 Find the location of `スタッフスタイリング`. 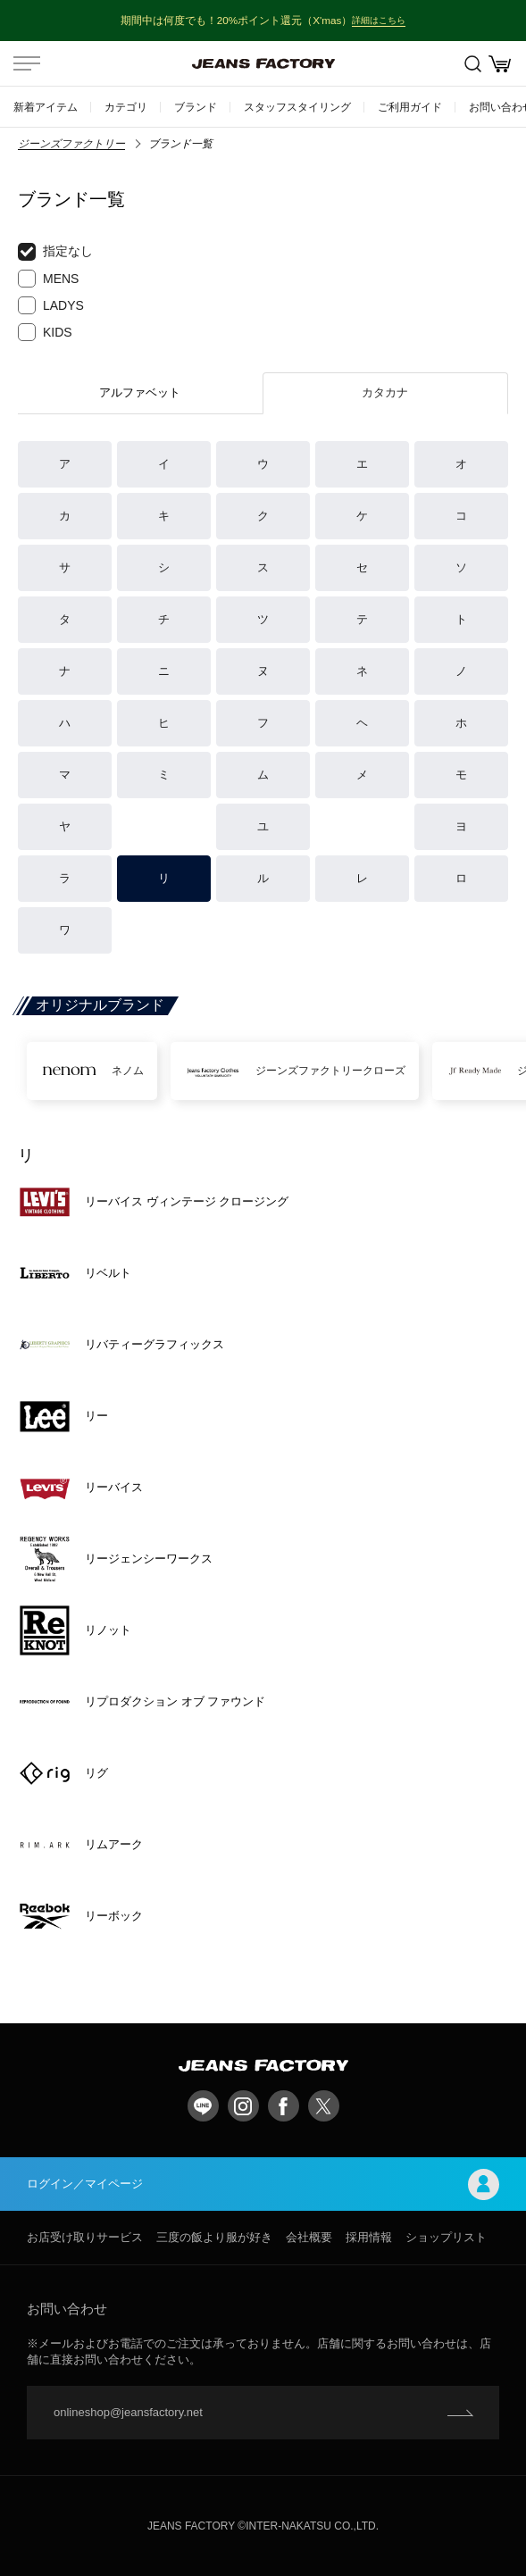

スタッフスタイリング is located at coordinates (297, 107).